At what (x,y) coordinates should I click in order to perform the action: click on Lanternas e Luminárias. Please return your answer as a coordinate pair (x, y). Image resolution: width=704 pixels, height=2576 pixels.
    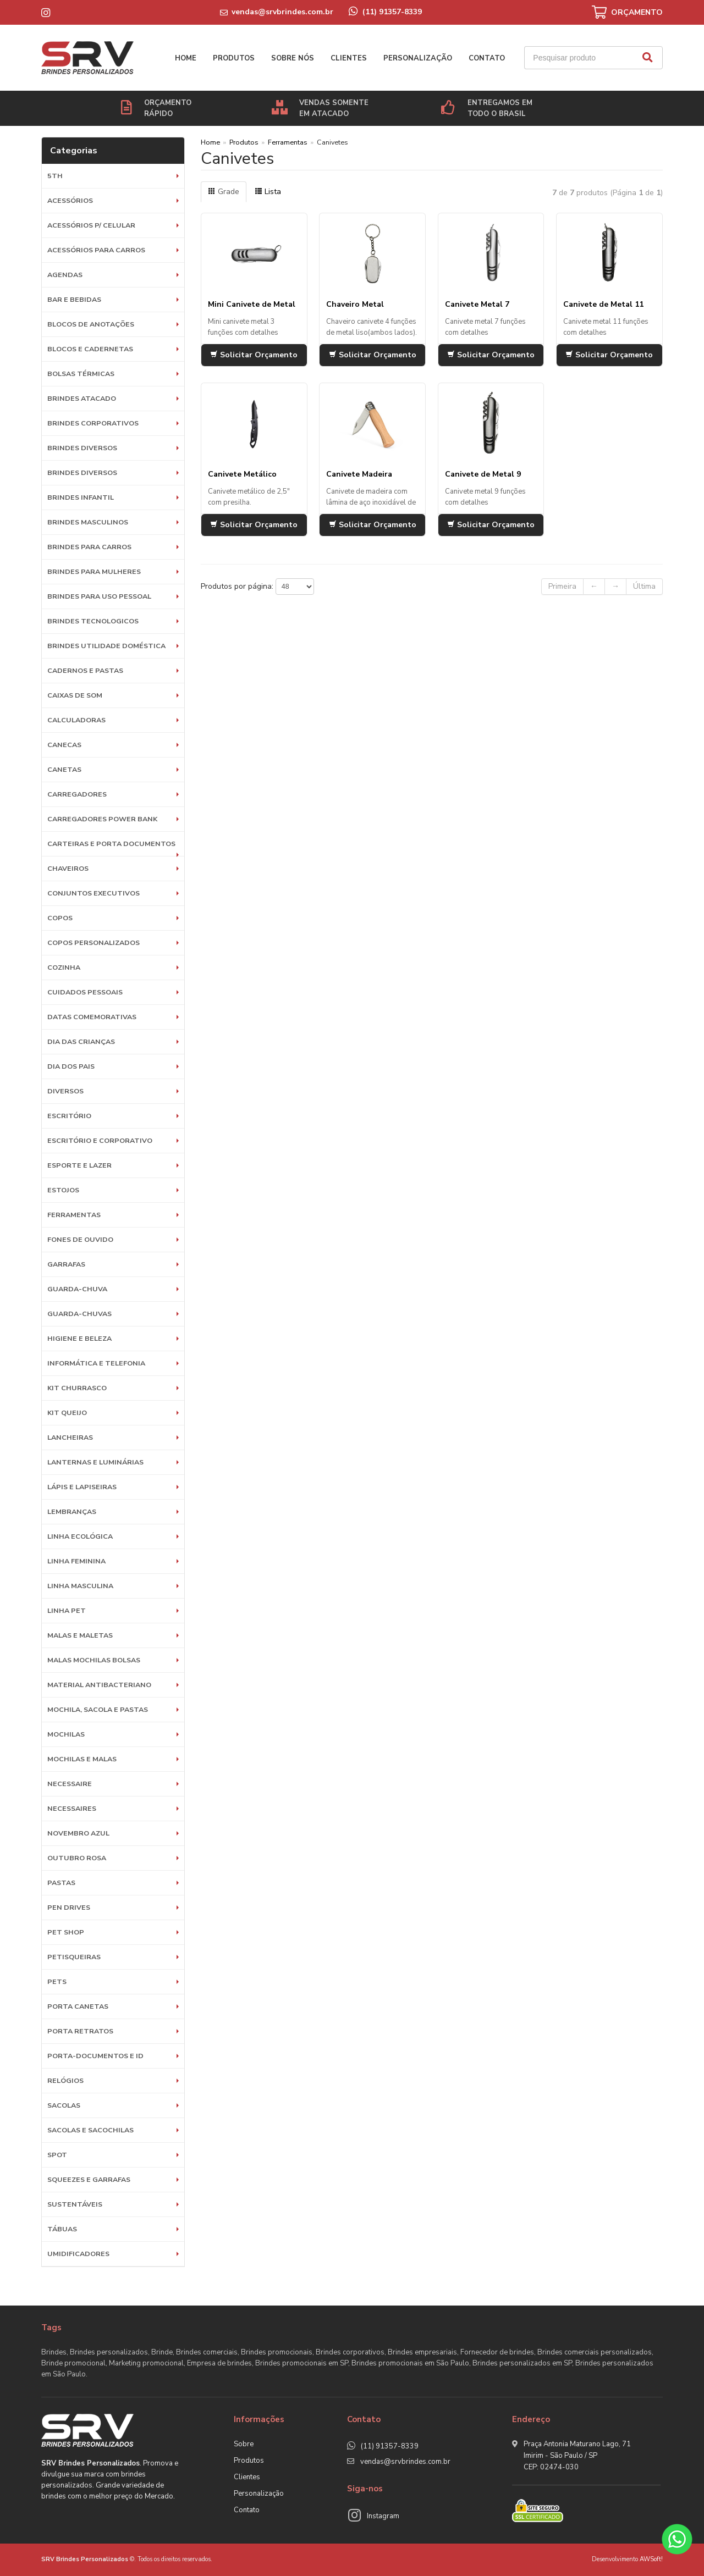
    Looking at the image, I should click on (95, 1462).